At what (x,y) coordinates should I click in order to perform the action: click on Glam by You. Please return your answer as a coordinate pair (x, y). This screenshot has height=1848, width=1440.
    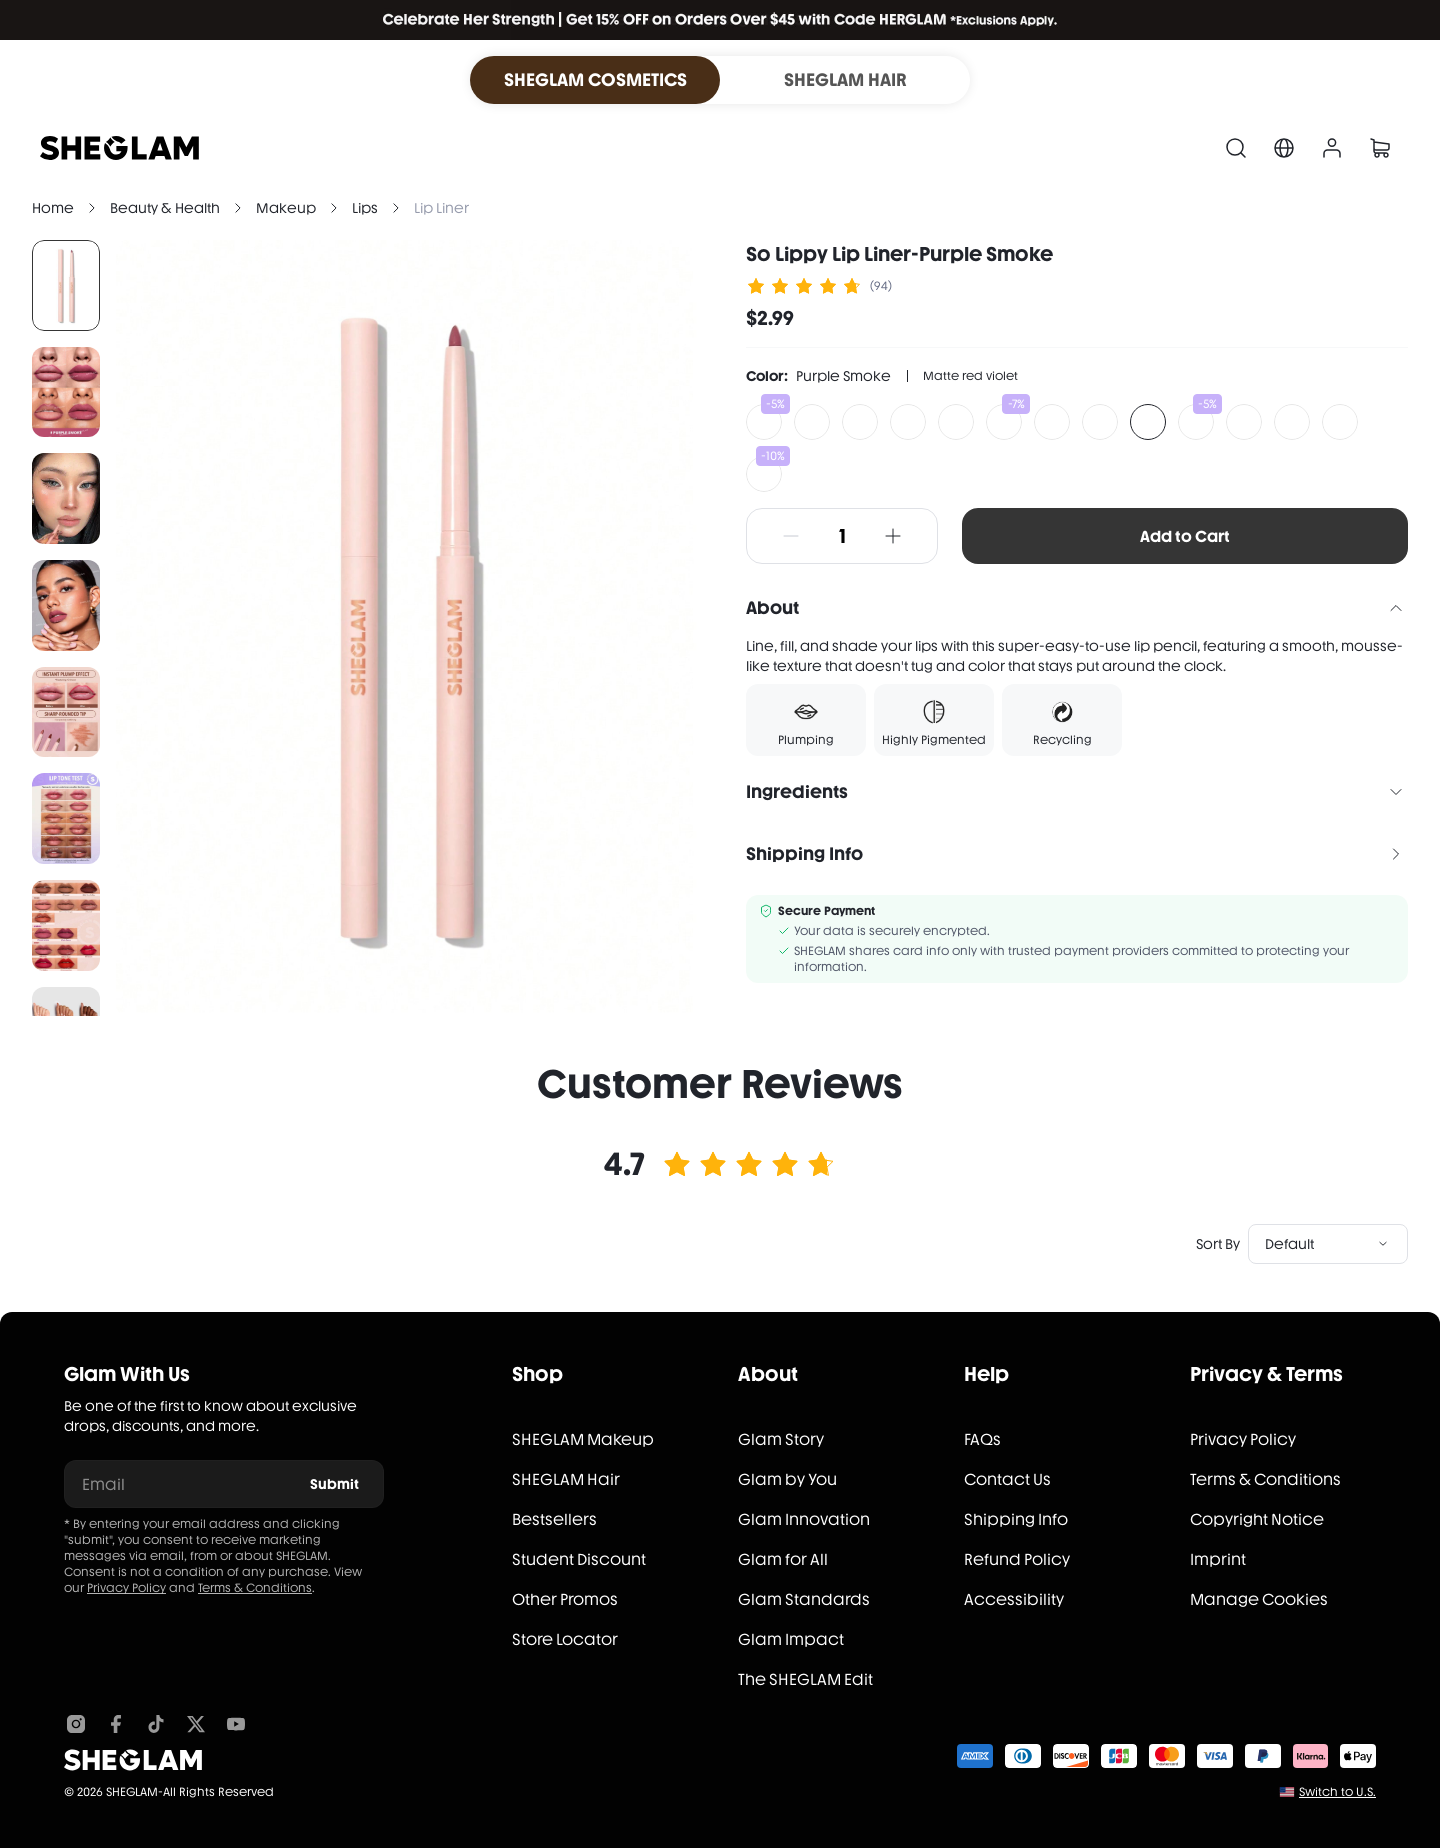
    Looking at the image, I should click on (787, 1479).